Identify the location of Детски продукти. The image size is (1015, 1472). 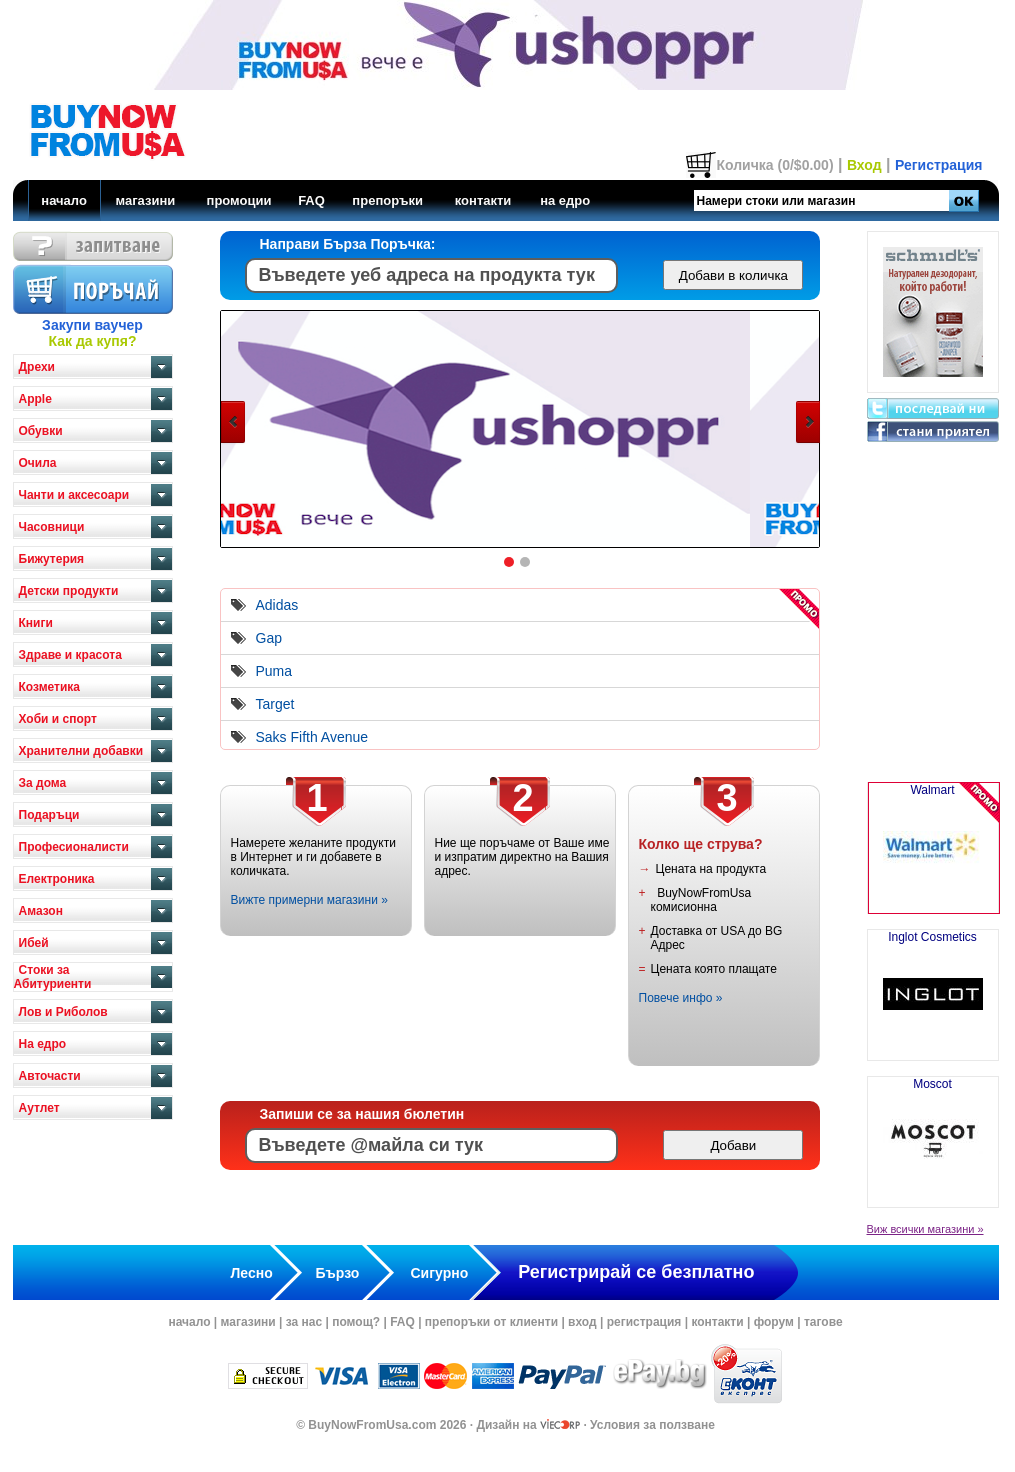
(69, 591).